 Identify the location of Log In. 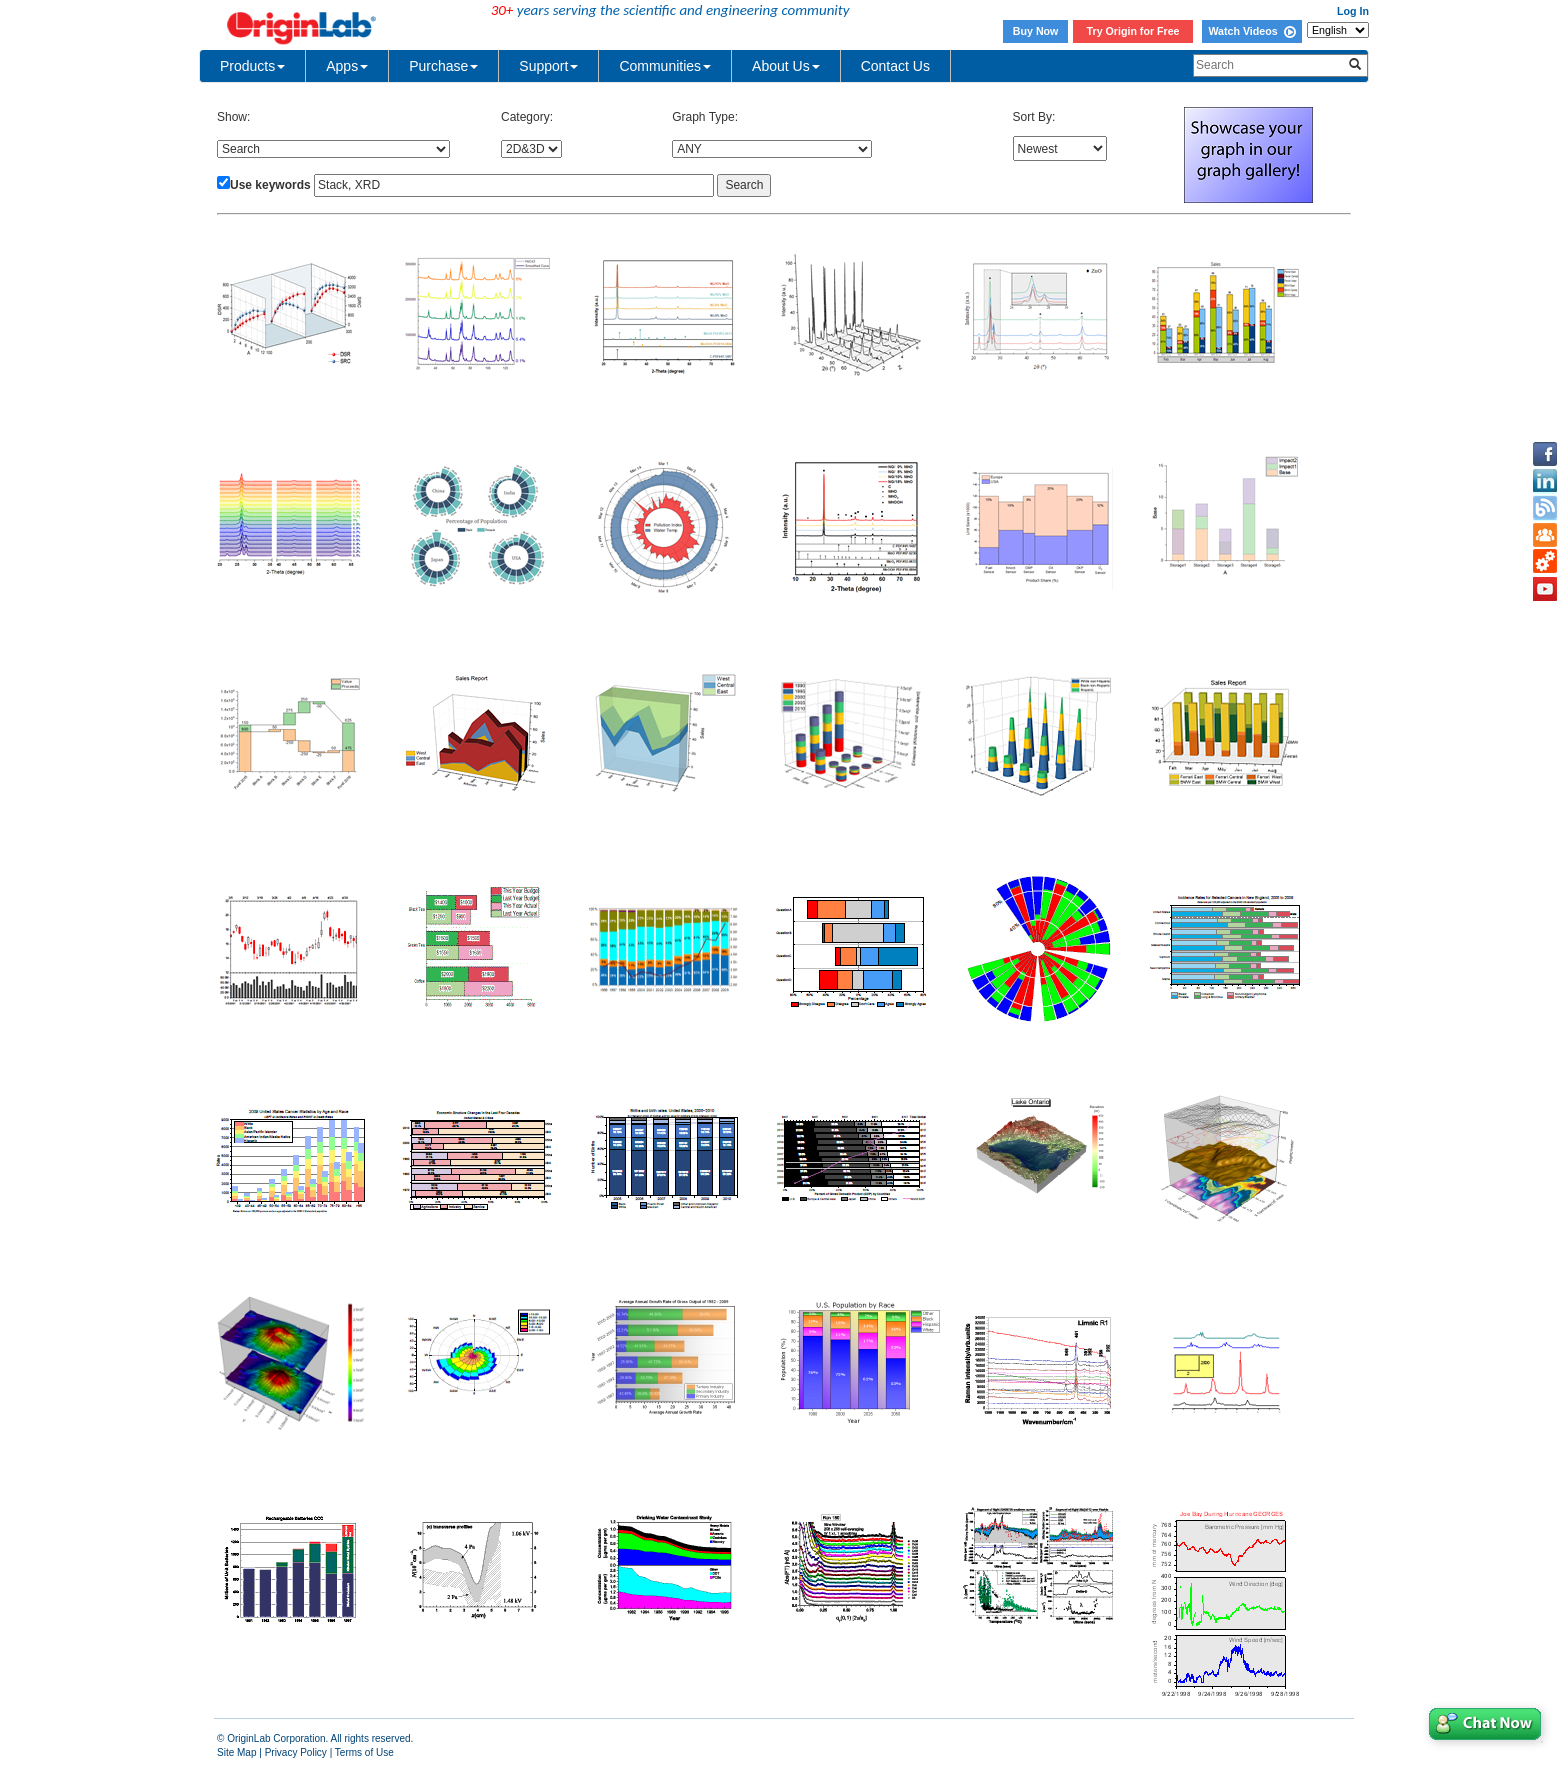
(1353, 11).